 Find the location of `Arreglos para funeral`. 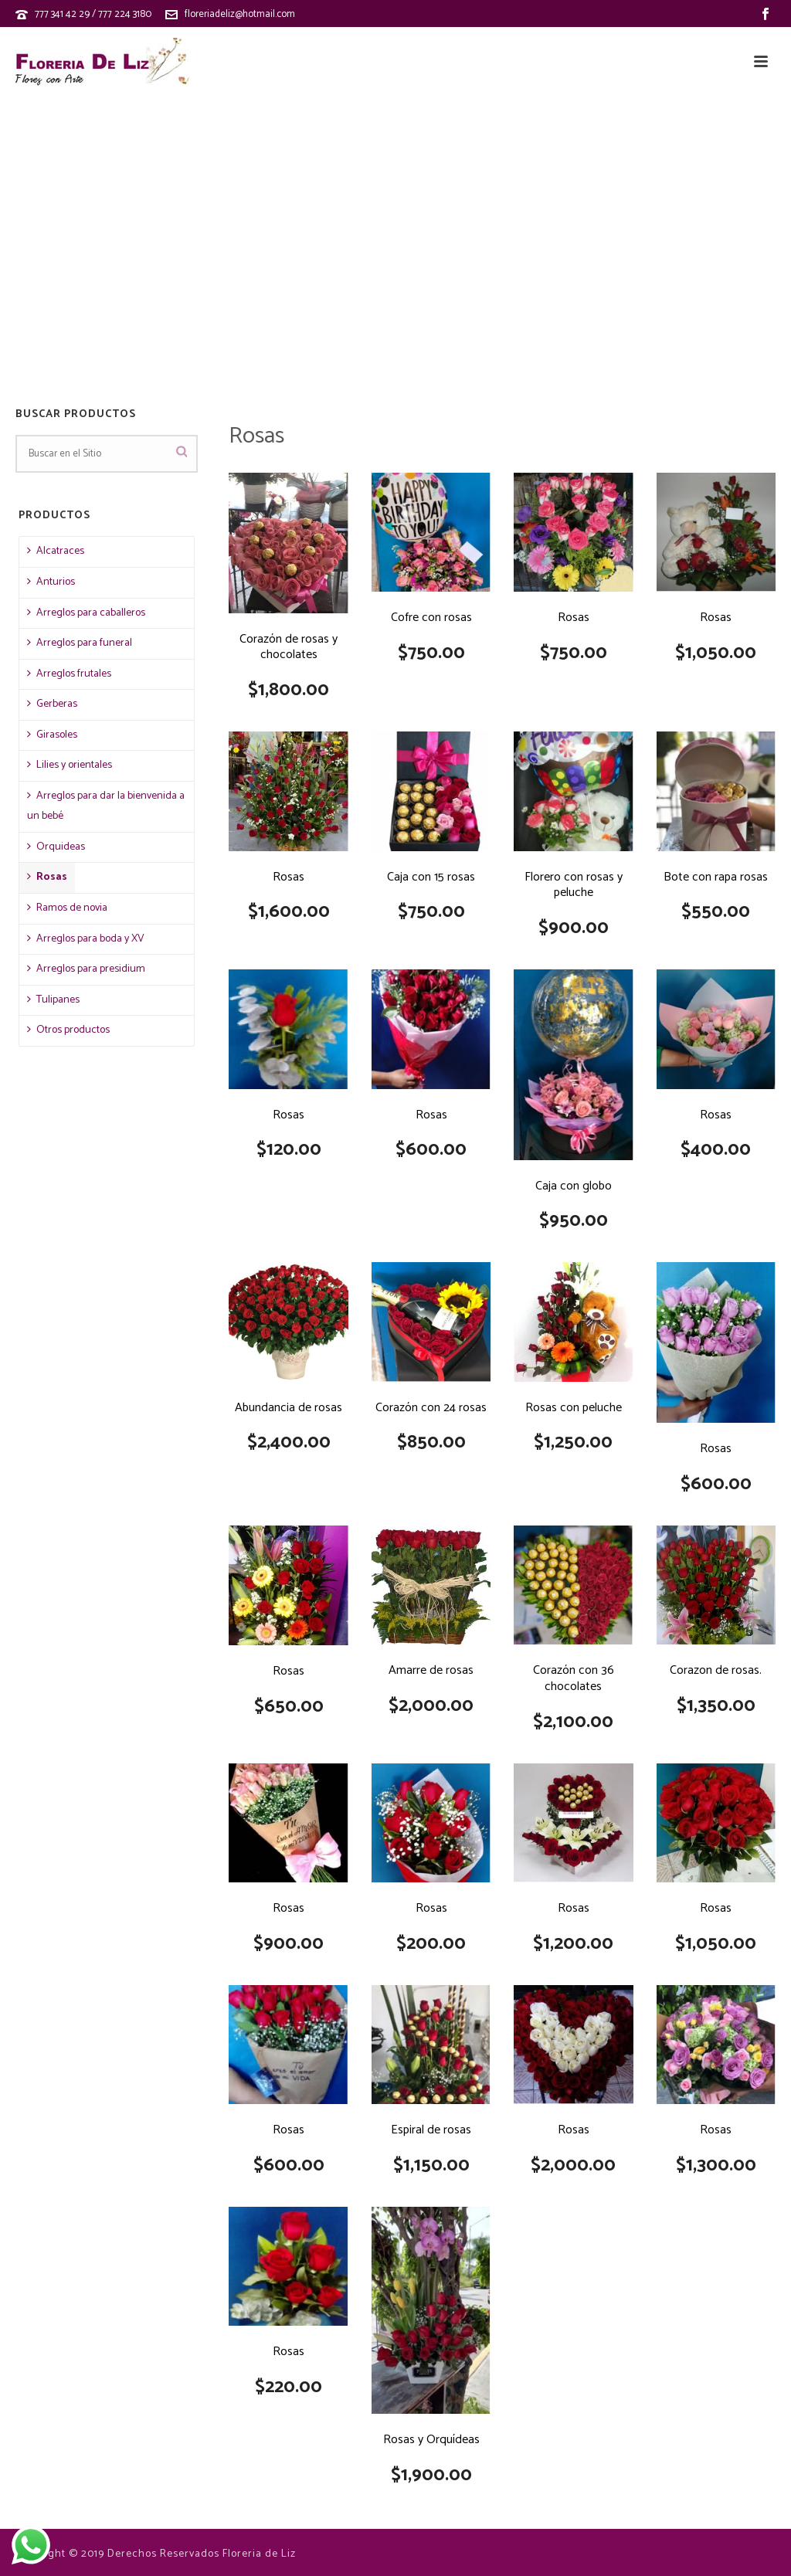

Arreglos para funeral is located at coordinates (79, 643).